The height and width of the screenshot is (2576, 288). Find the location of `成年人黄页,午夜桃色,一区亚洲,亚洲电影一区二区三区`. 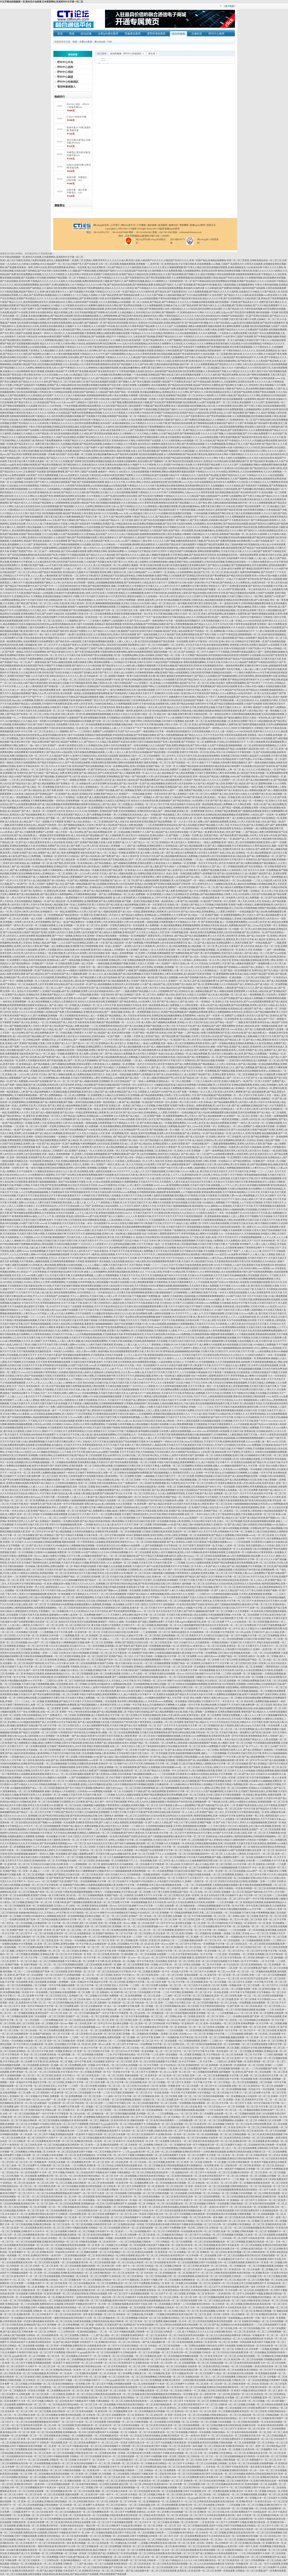

成年人黄页,午夜桃色,一区亚洲,亚洲电影一区二区三区 is located at coordinates (239, 1888).